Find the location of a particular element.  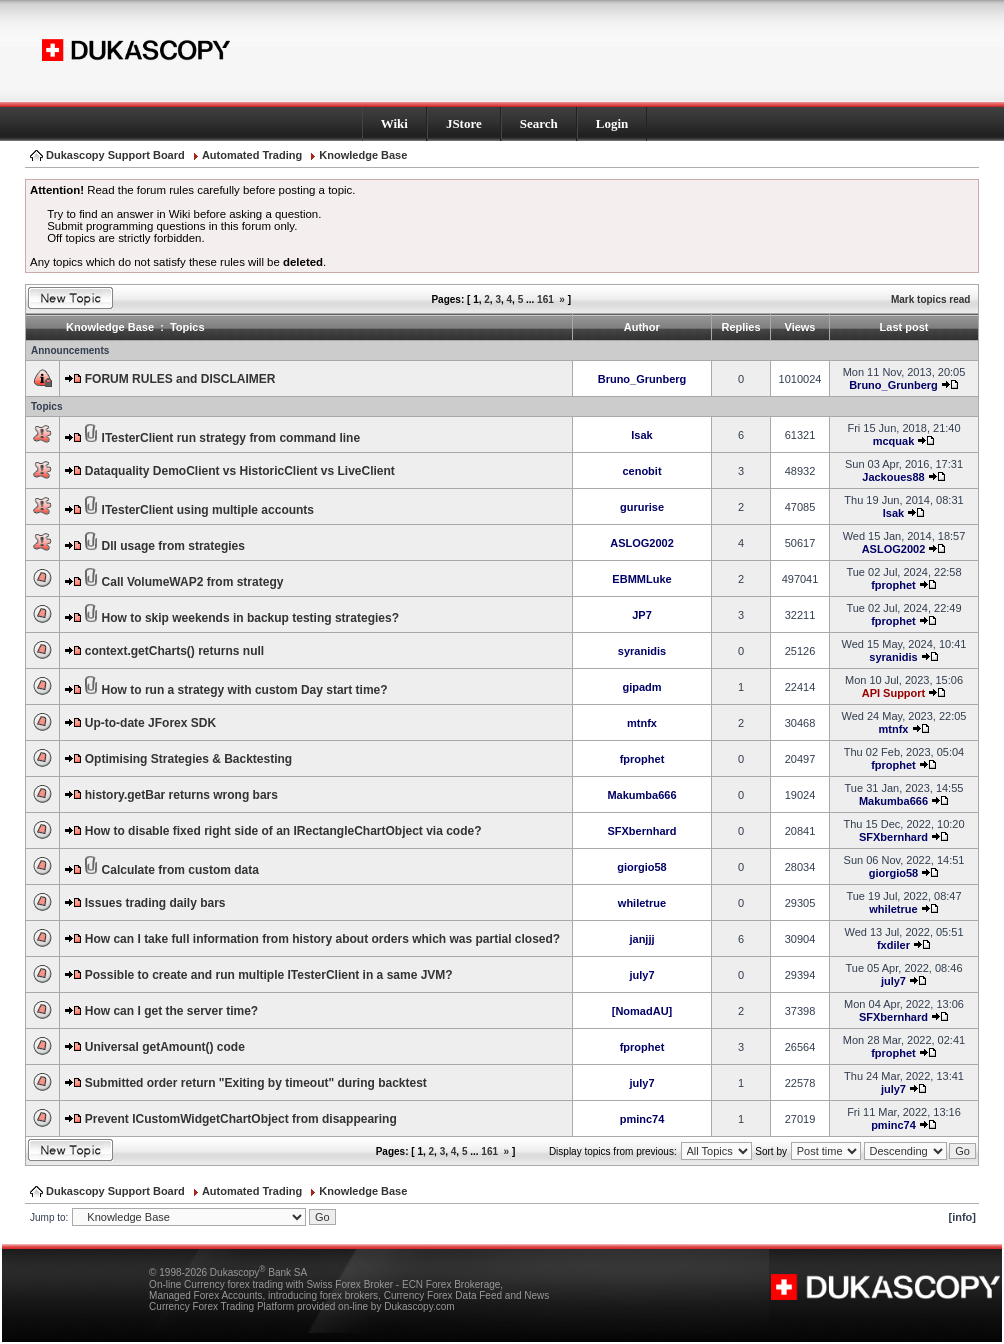

ITesterClient using multiple accounts is located at coordinates (208, 510).